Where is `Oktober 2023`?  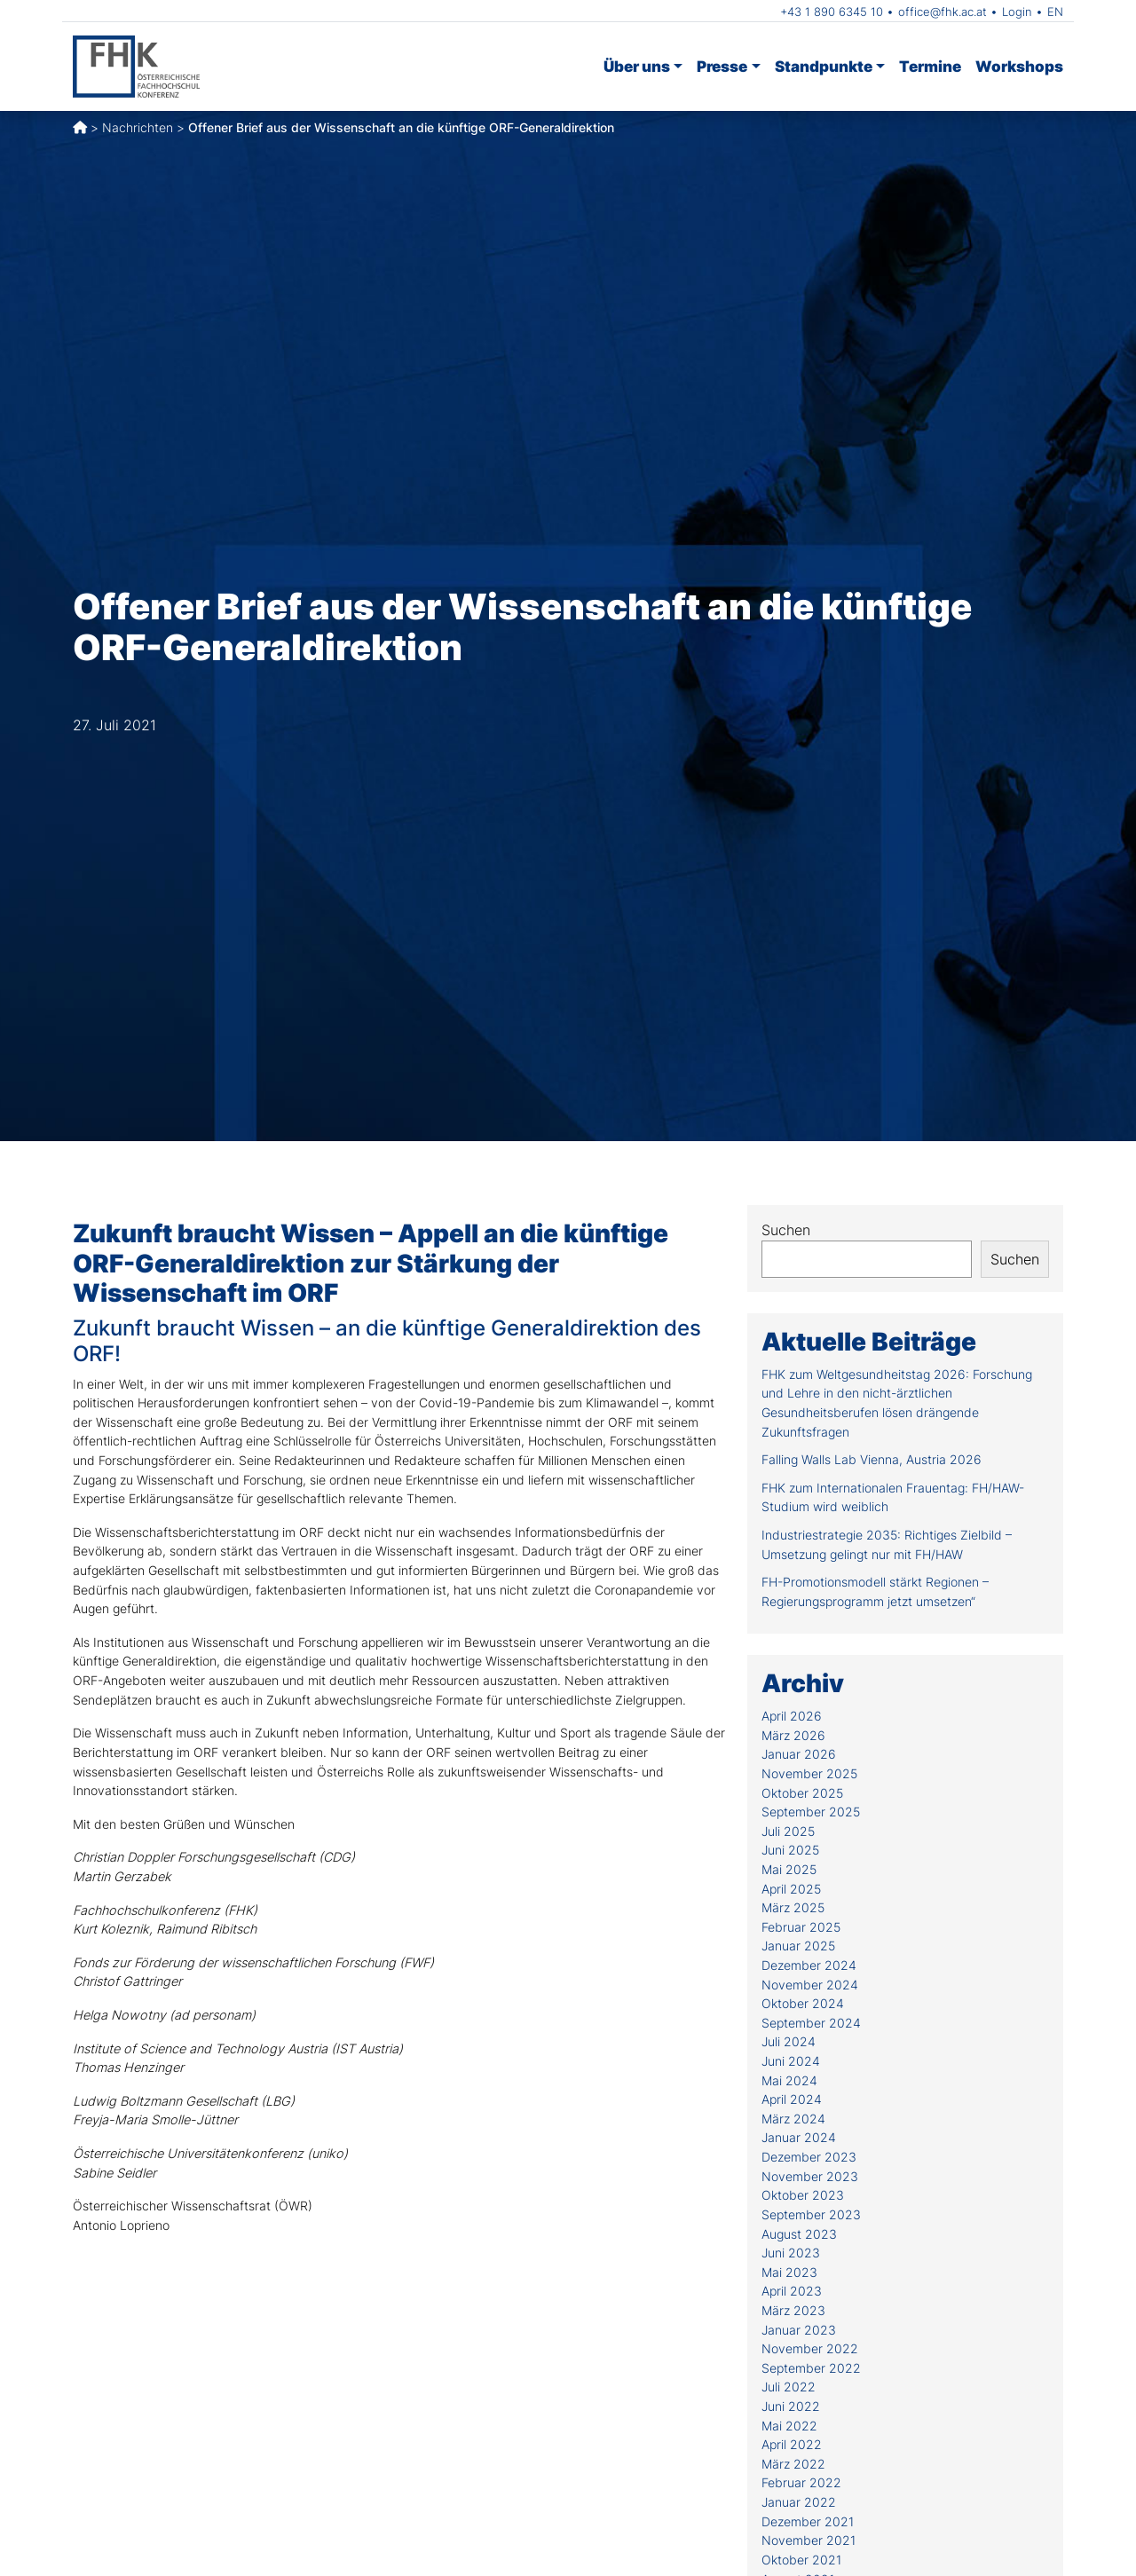 Oktober 2023 is located at coordinates (802, 2194).